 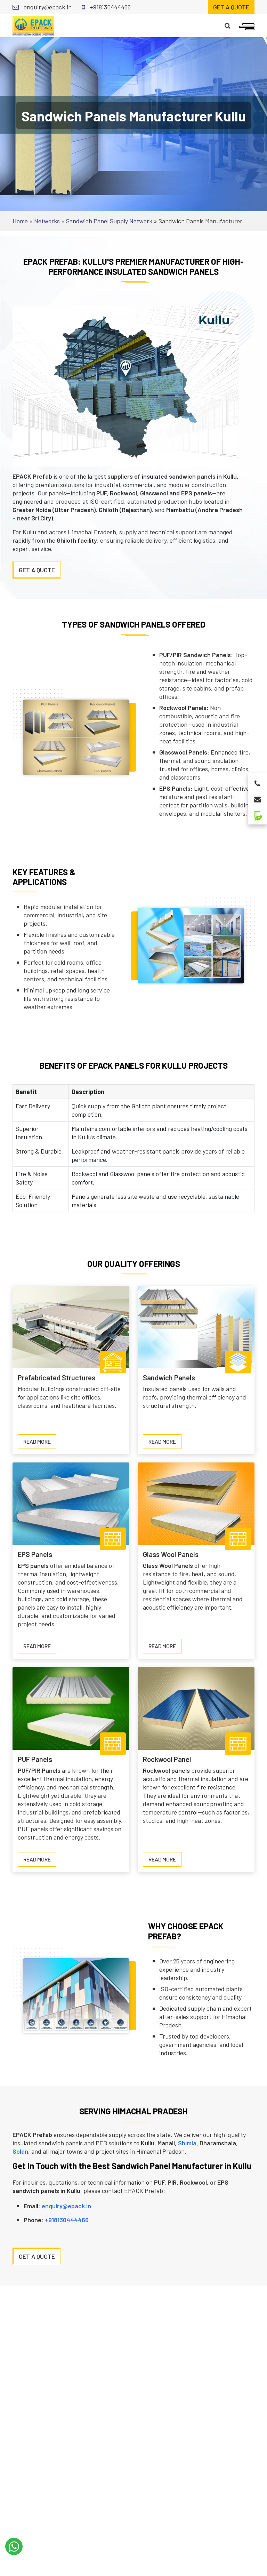 What do you see at coordinates (169, 1377) in the screenshot?
I see `Sandwich Panels` at bounding box center [169, 1377].